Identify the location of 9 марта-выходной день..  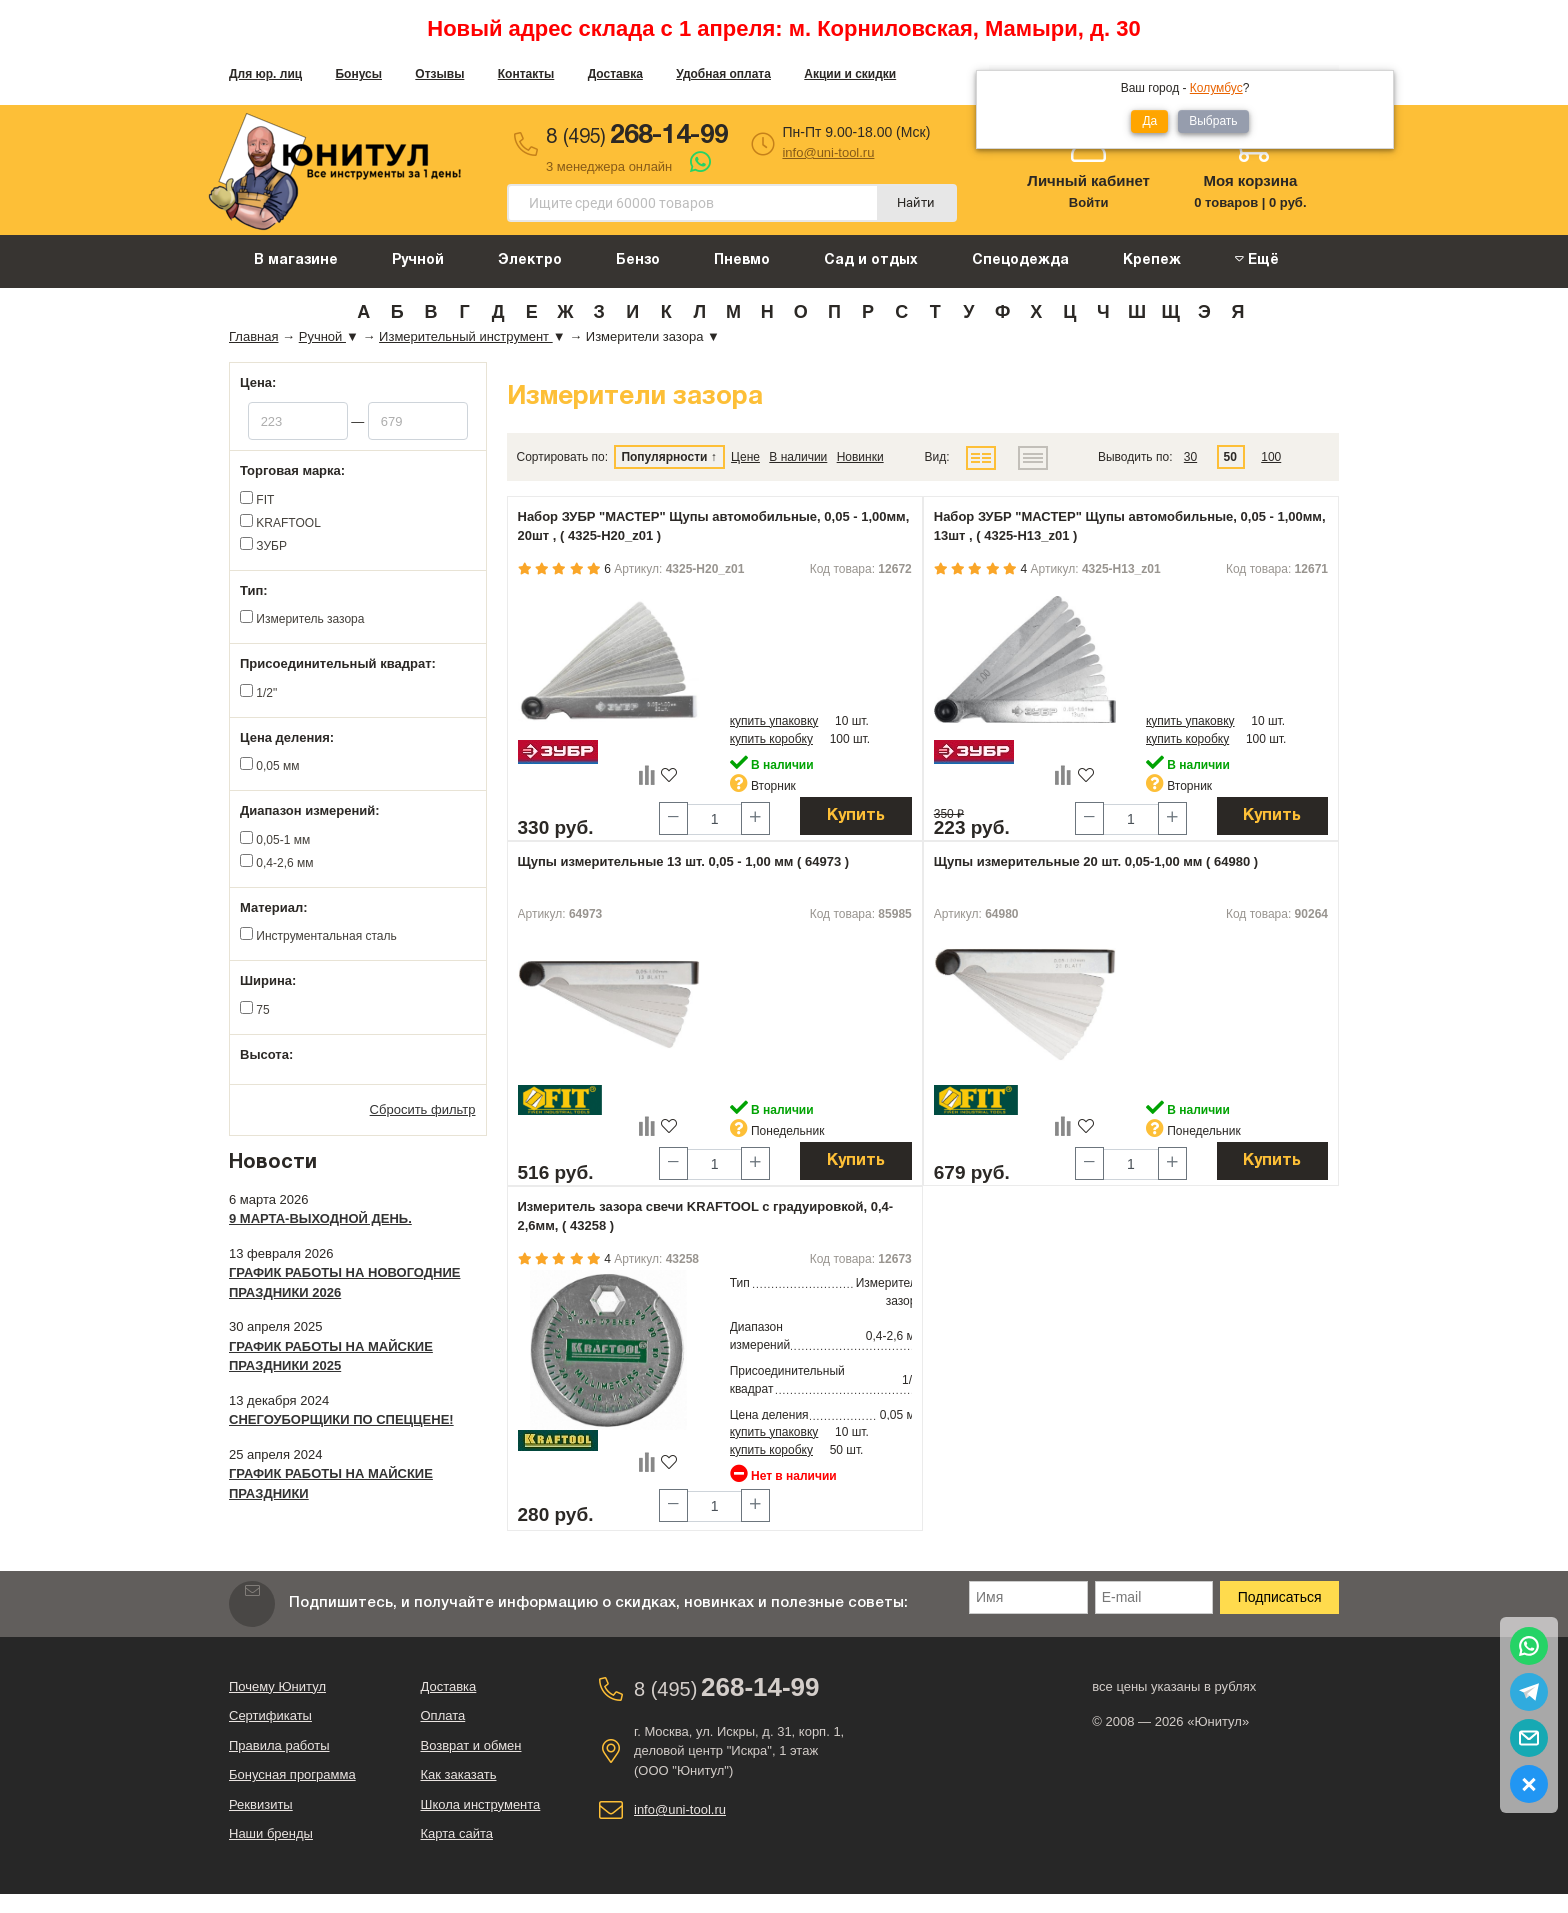
(320, 1218).